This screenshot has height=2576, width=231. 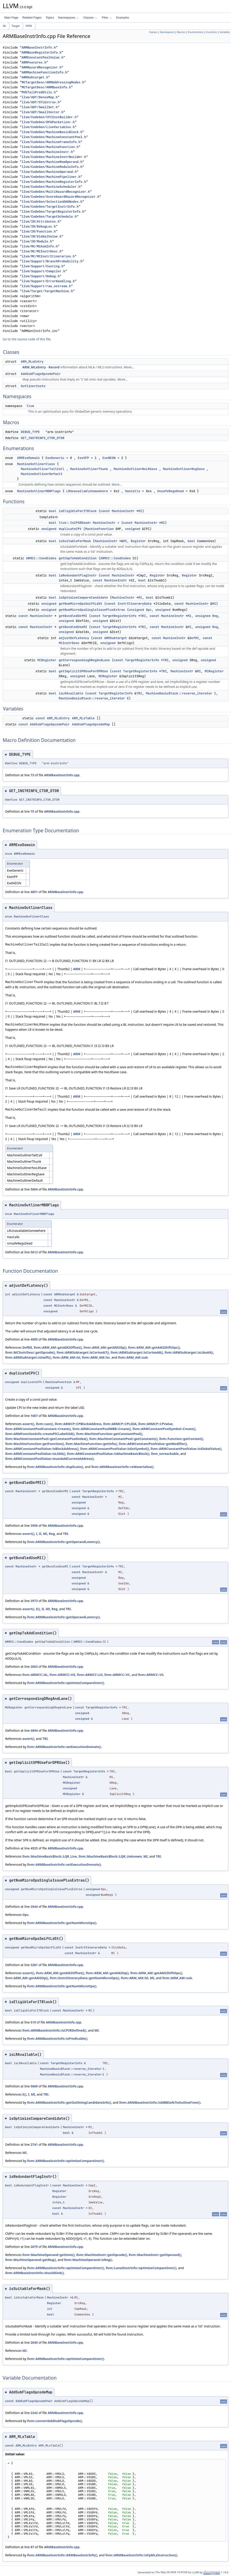 I want to click on llvm/CodeGen/MachineFrameInfo.h, so click(x=51, y=142).